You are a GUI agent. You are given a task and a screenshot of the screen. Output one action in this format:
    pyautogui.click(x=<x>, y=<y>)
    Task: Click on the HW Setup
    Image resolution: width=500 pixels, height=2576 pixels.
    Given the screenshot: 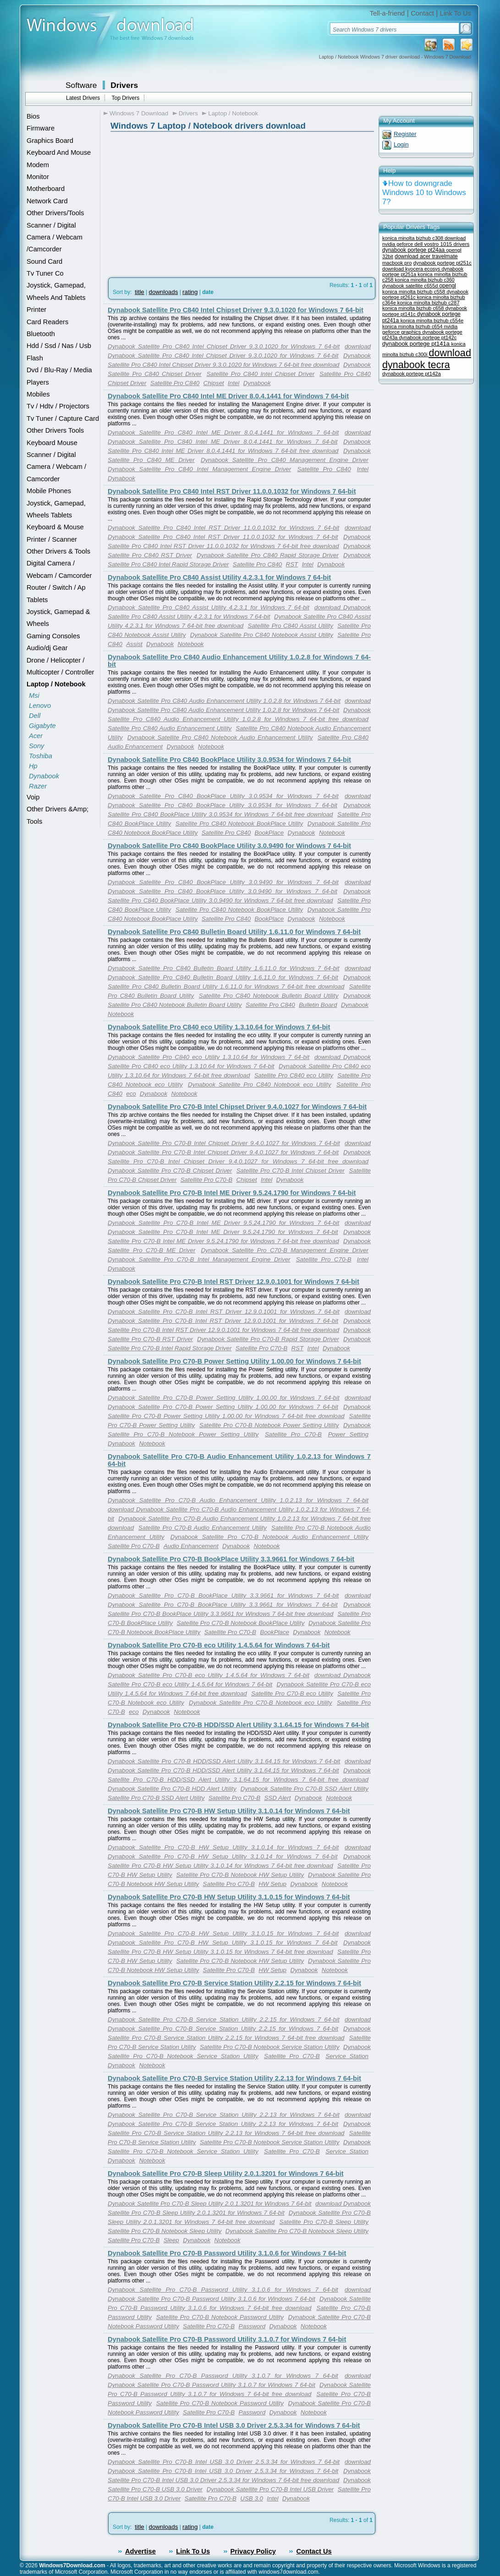 What is the action you would take?
    pyautogui.click(x=272, y=1883)
    